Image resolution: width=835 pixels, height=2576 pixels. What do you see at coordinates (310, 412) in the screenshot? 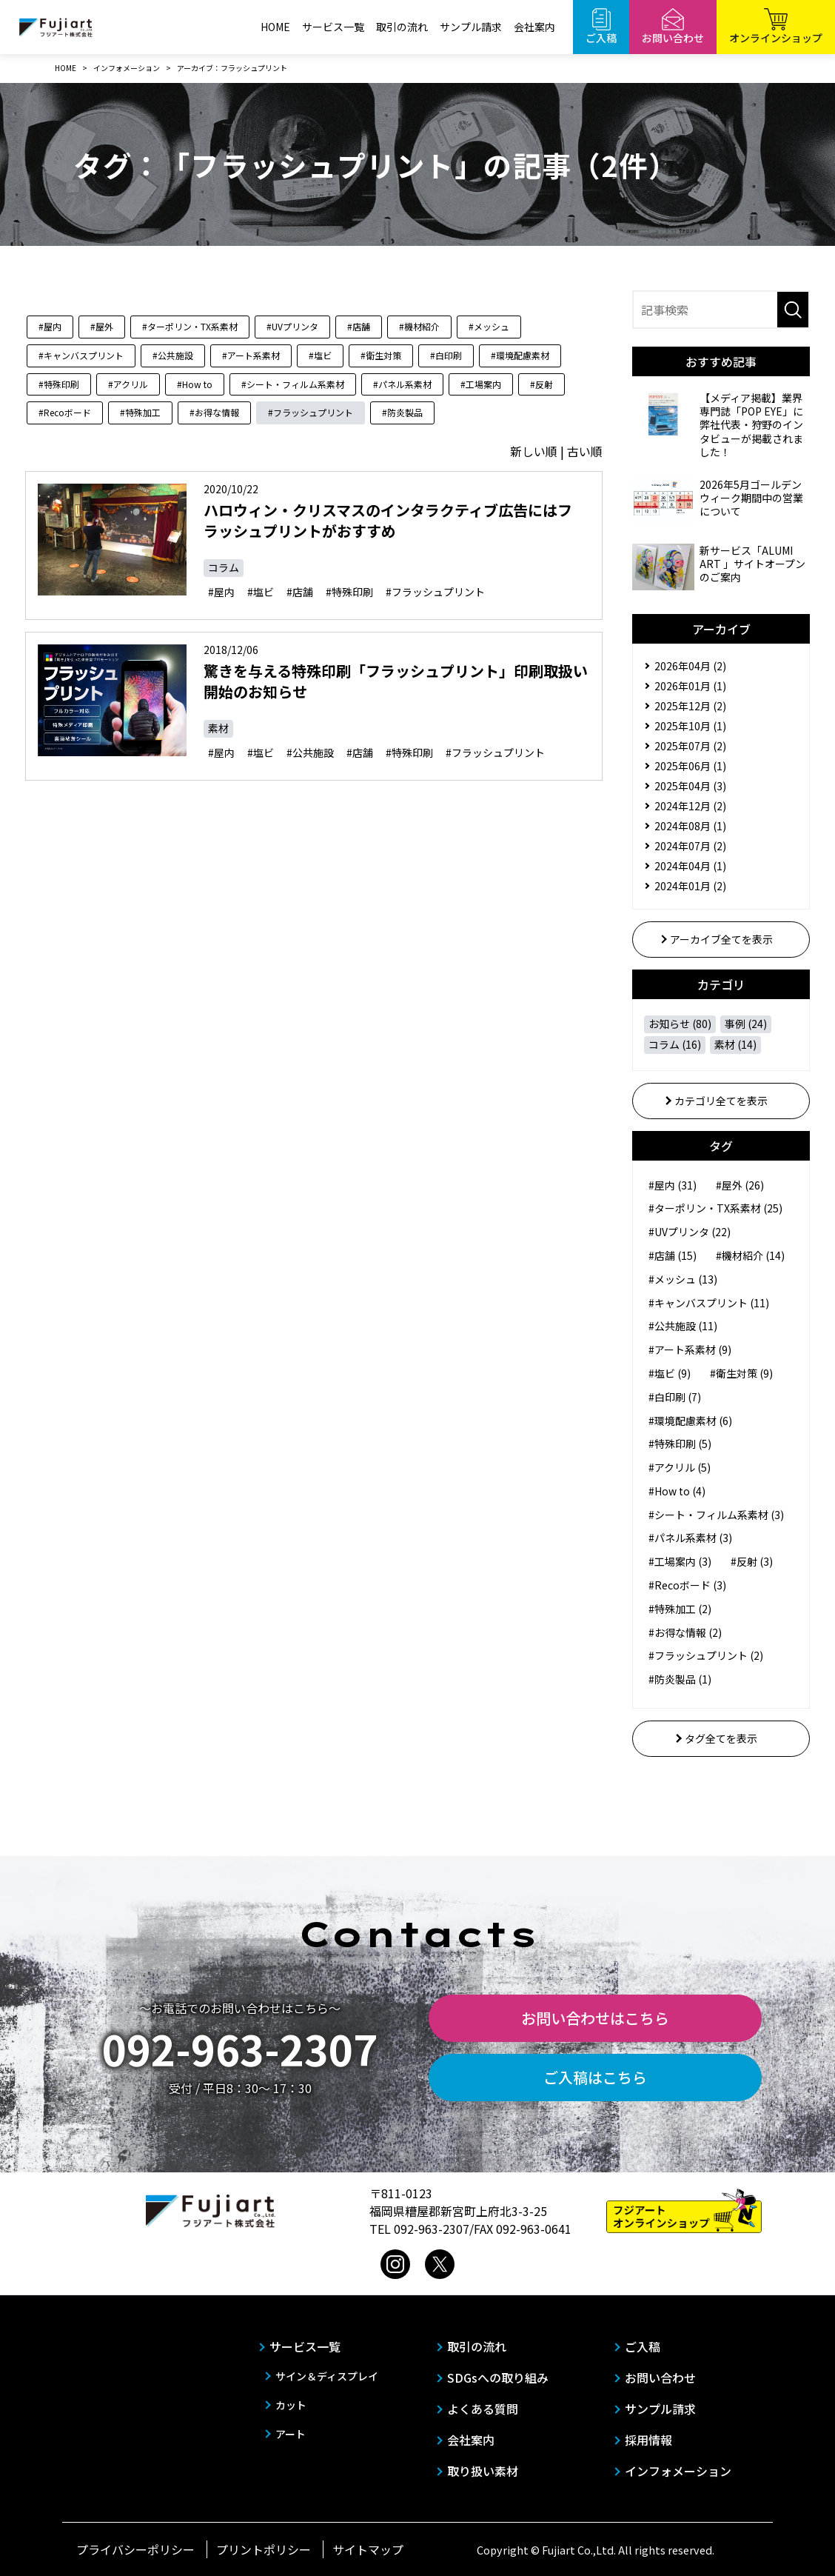
I see `#フラッシュプリント` at bounding box center [310, 412].